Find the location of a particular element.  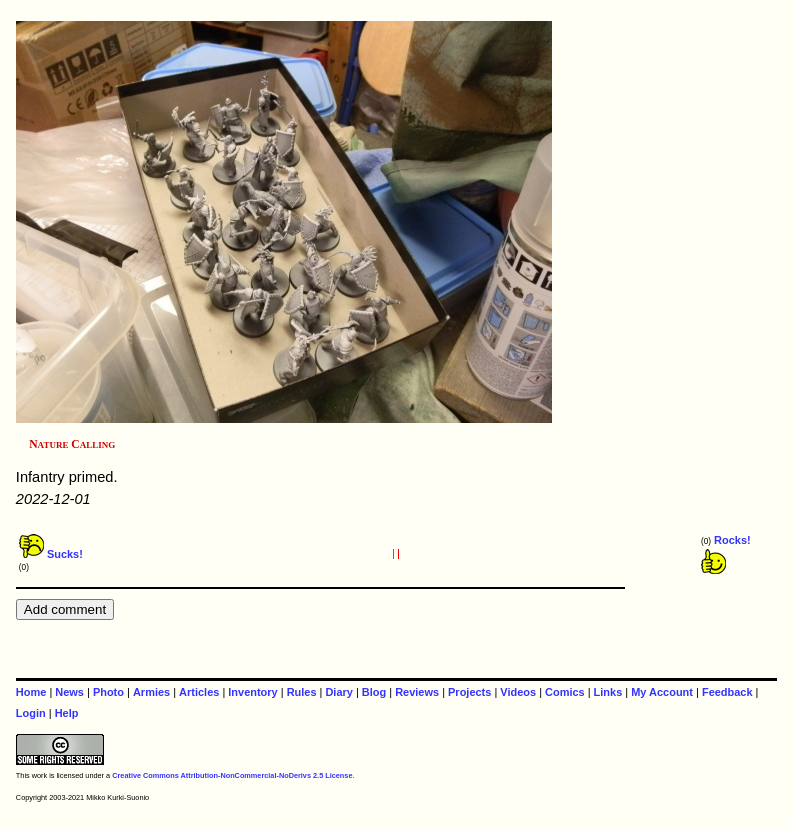

Diary is located at coordinates (338, 692).